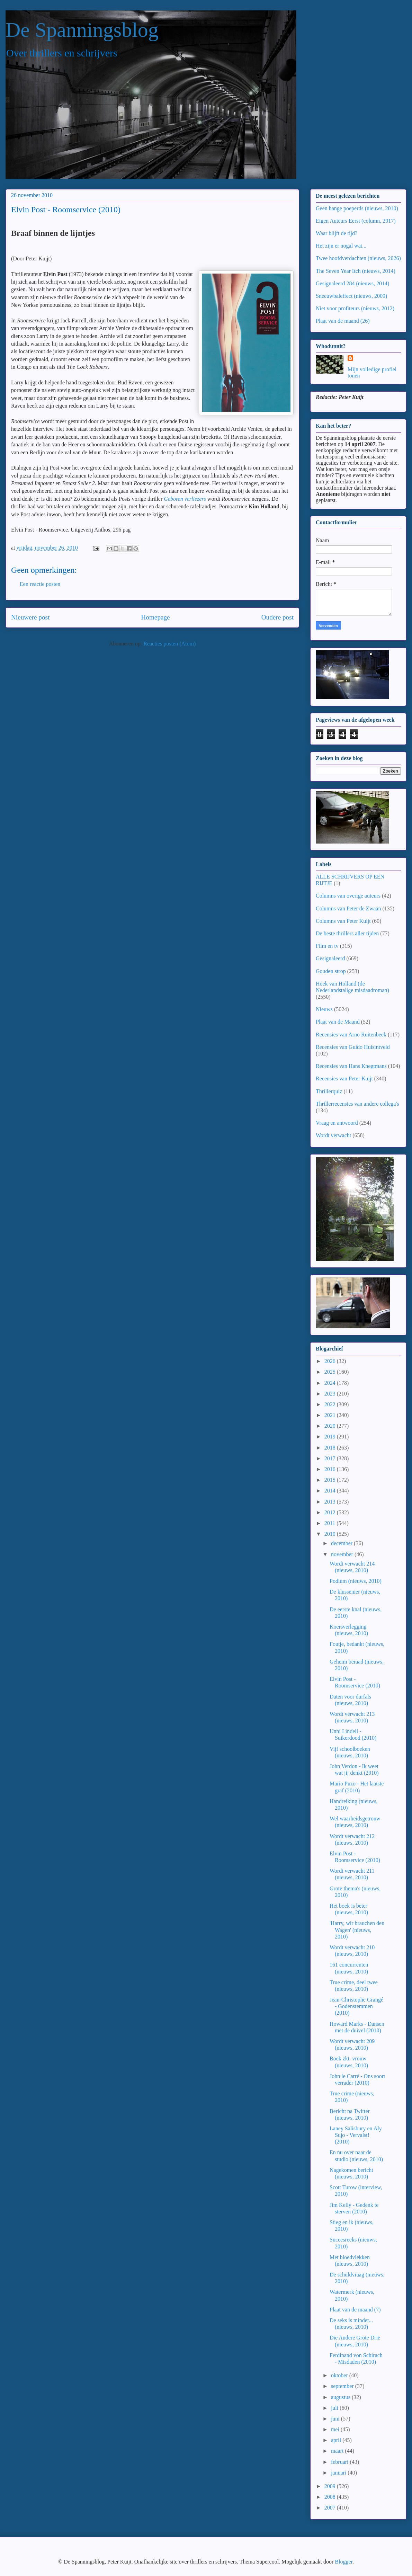  I want to click on The Seven Year Itch (nieuws, 2014), so click(355, 271).